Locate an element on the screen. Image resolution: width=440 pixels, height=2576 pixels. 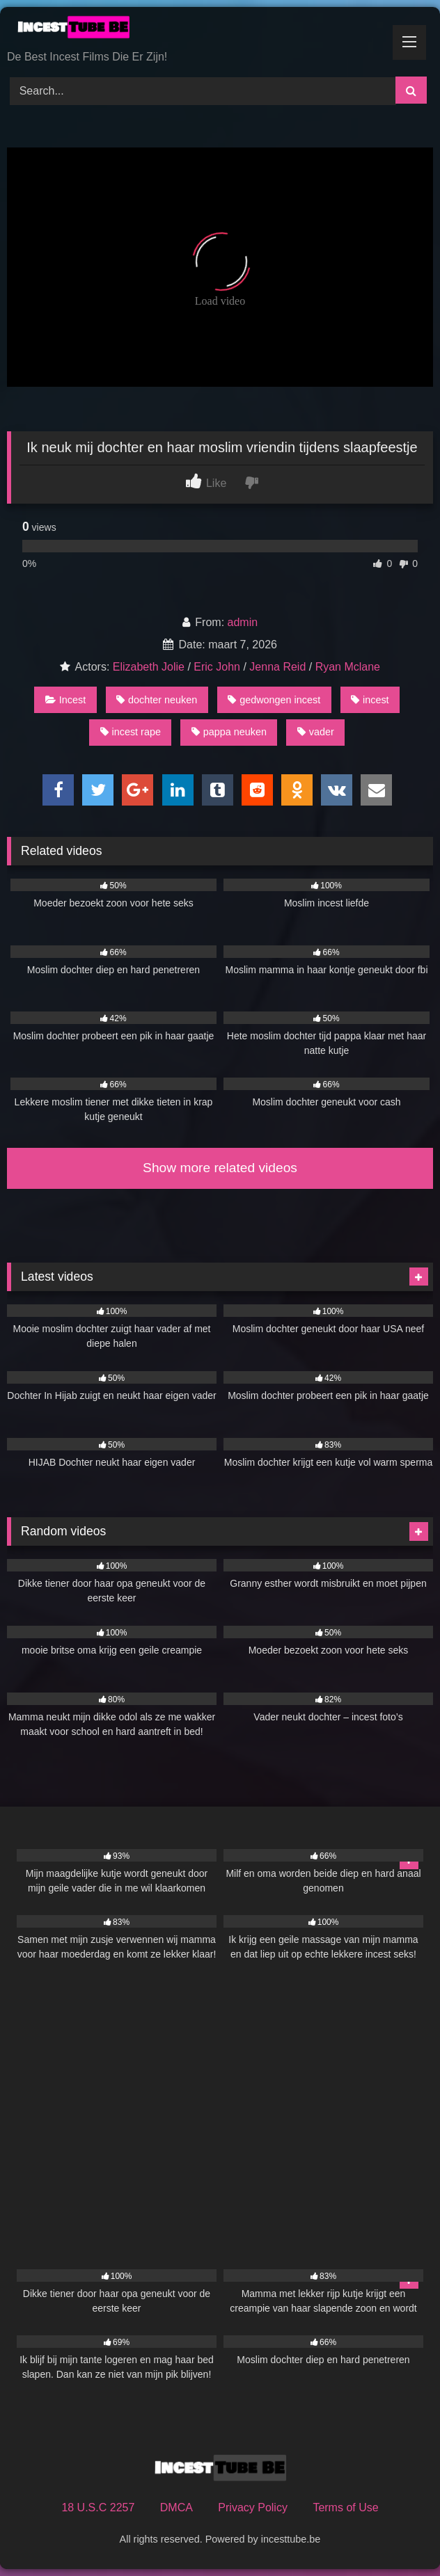
Show more related videos is located at coordinates (220, 1167).